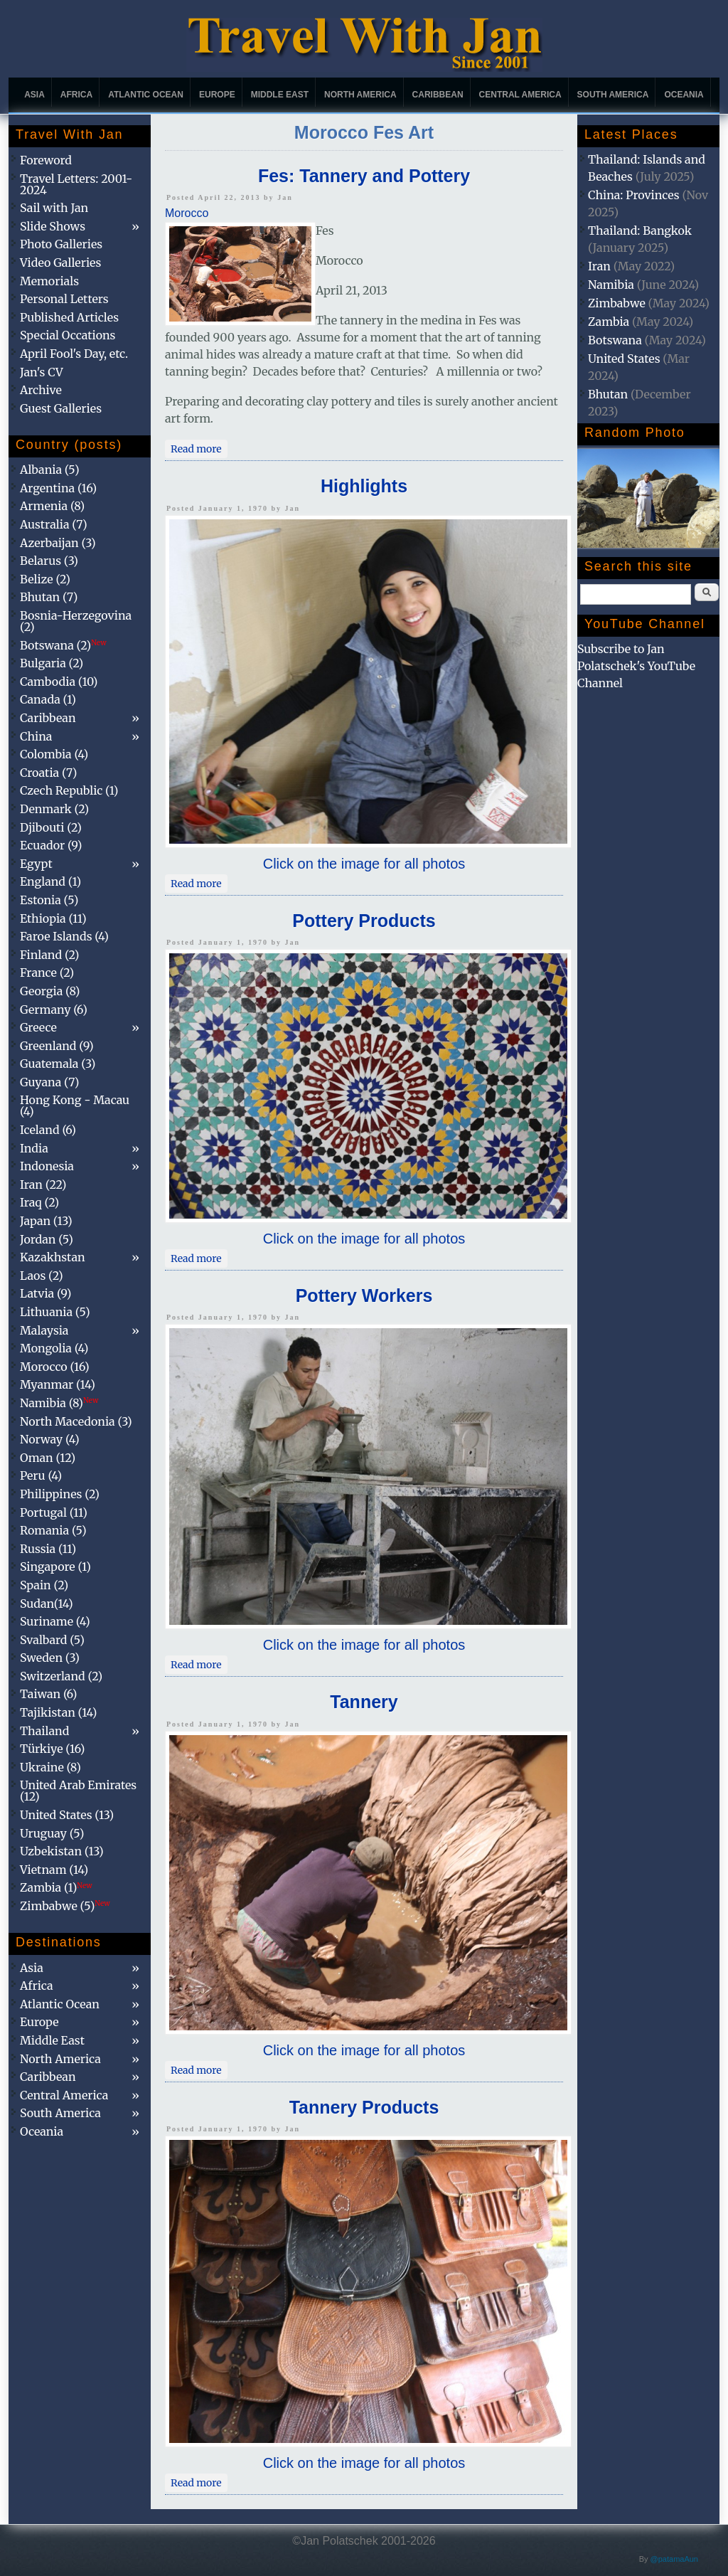 The height and width of the screenshot is (2576, 728). Describe the element at coordinates (46, 1221) in the screenshot. I see `Japan (13)` at that location.